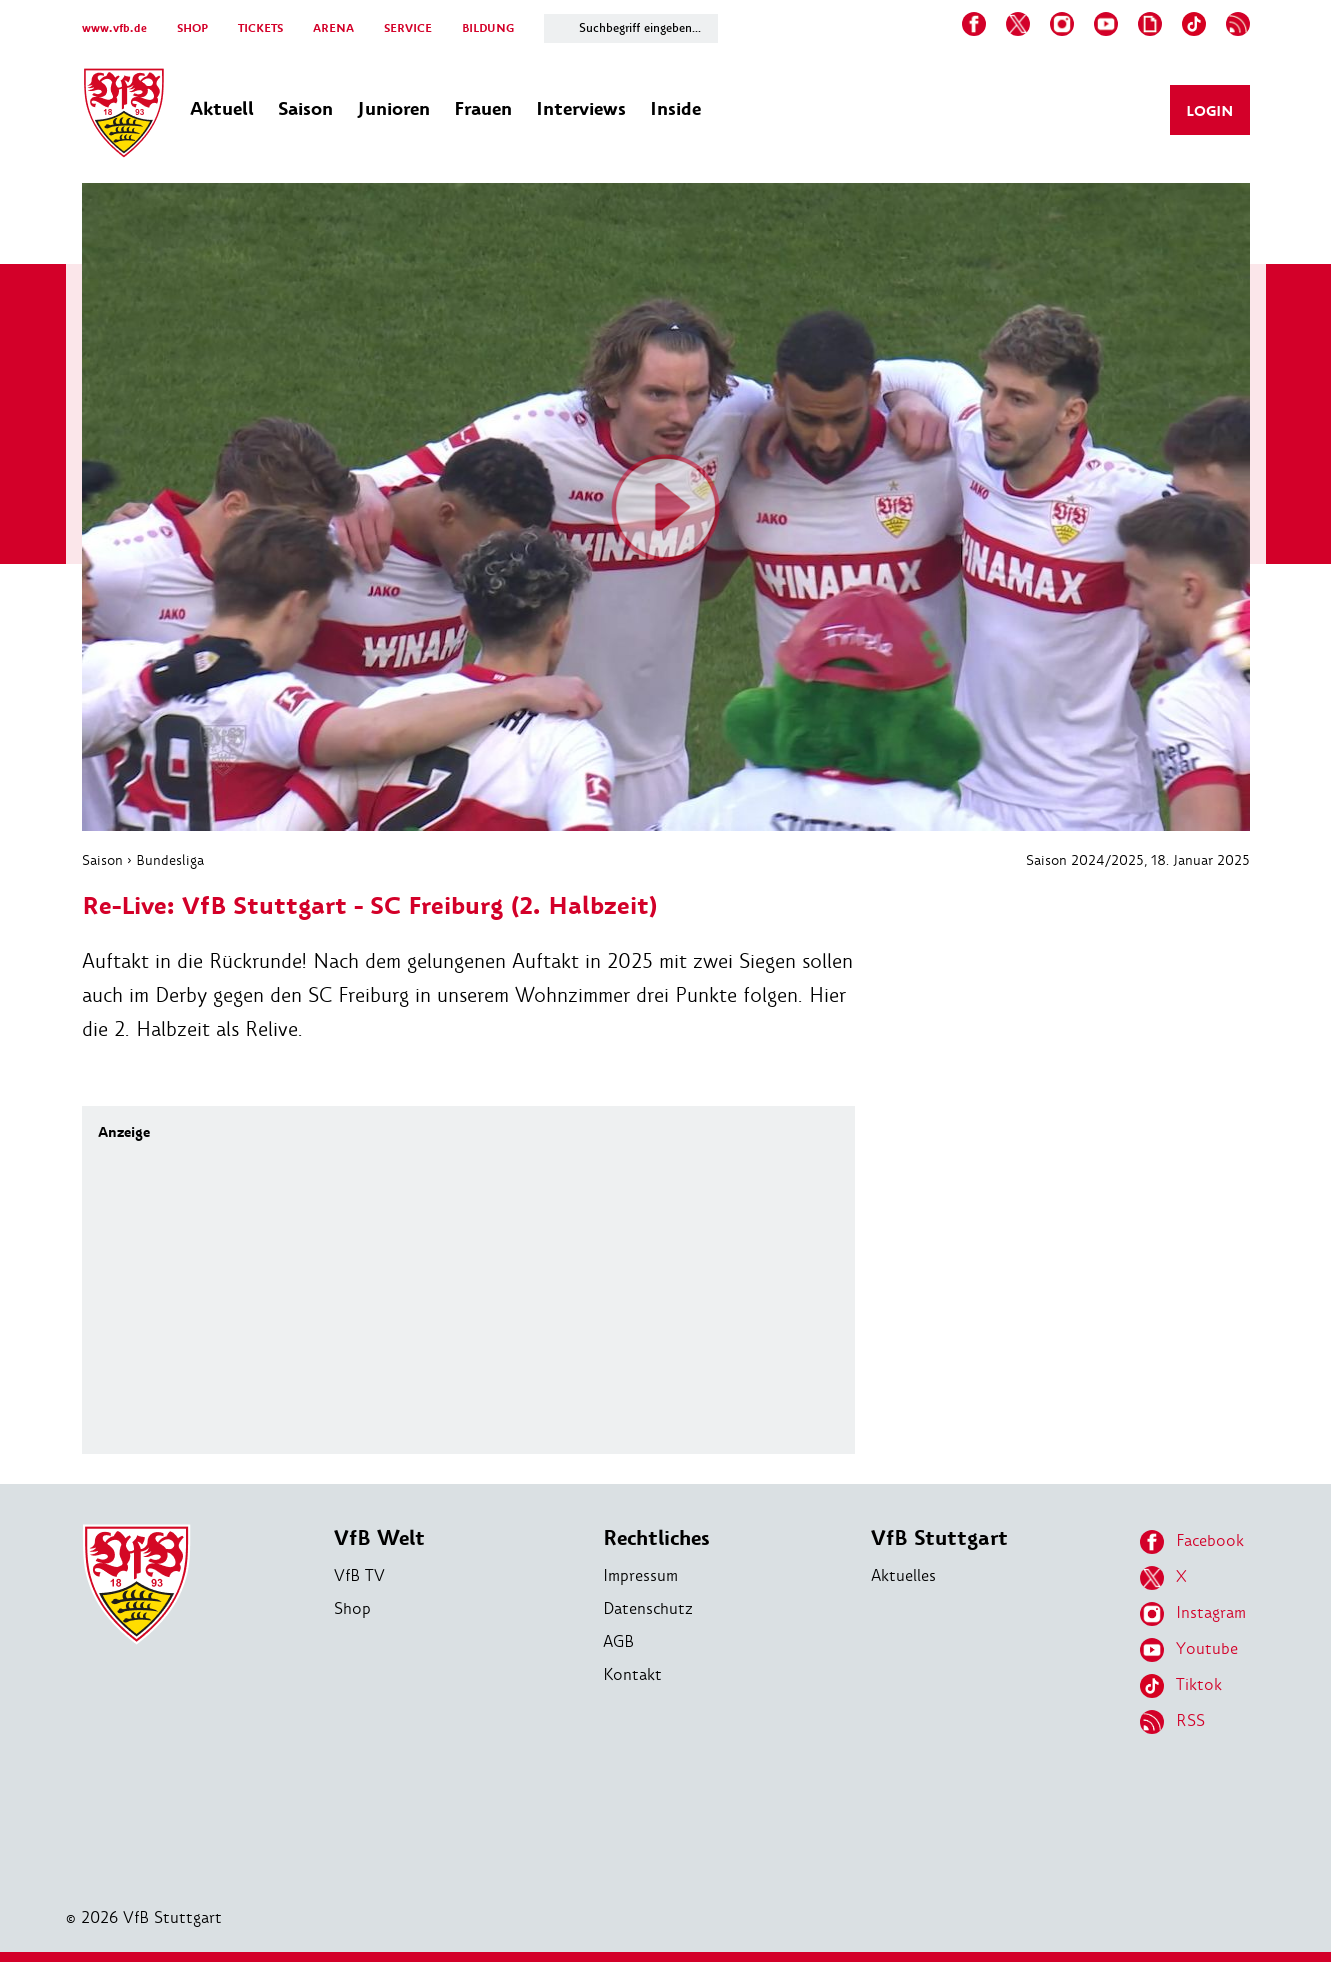 The image size is (1331, 1962). I want to click on VfB Stuttgart, so click(939, 1538).